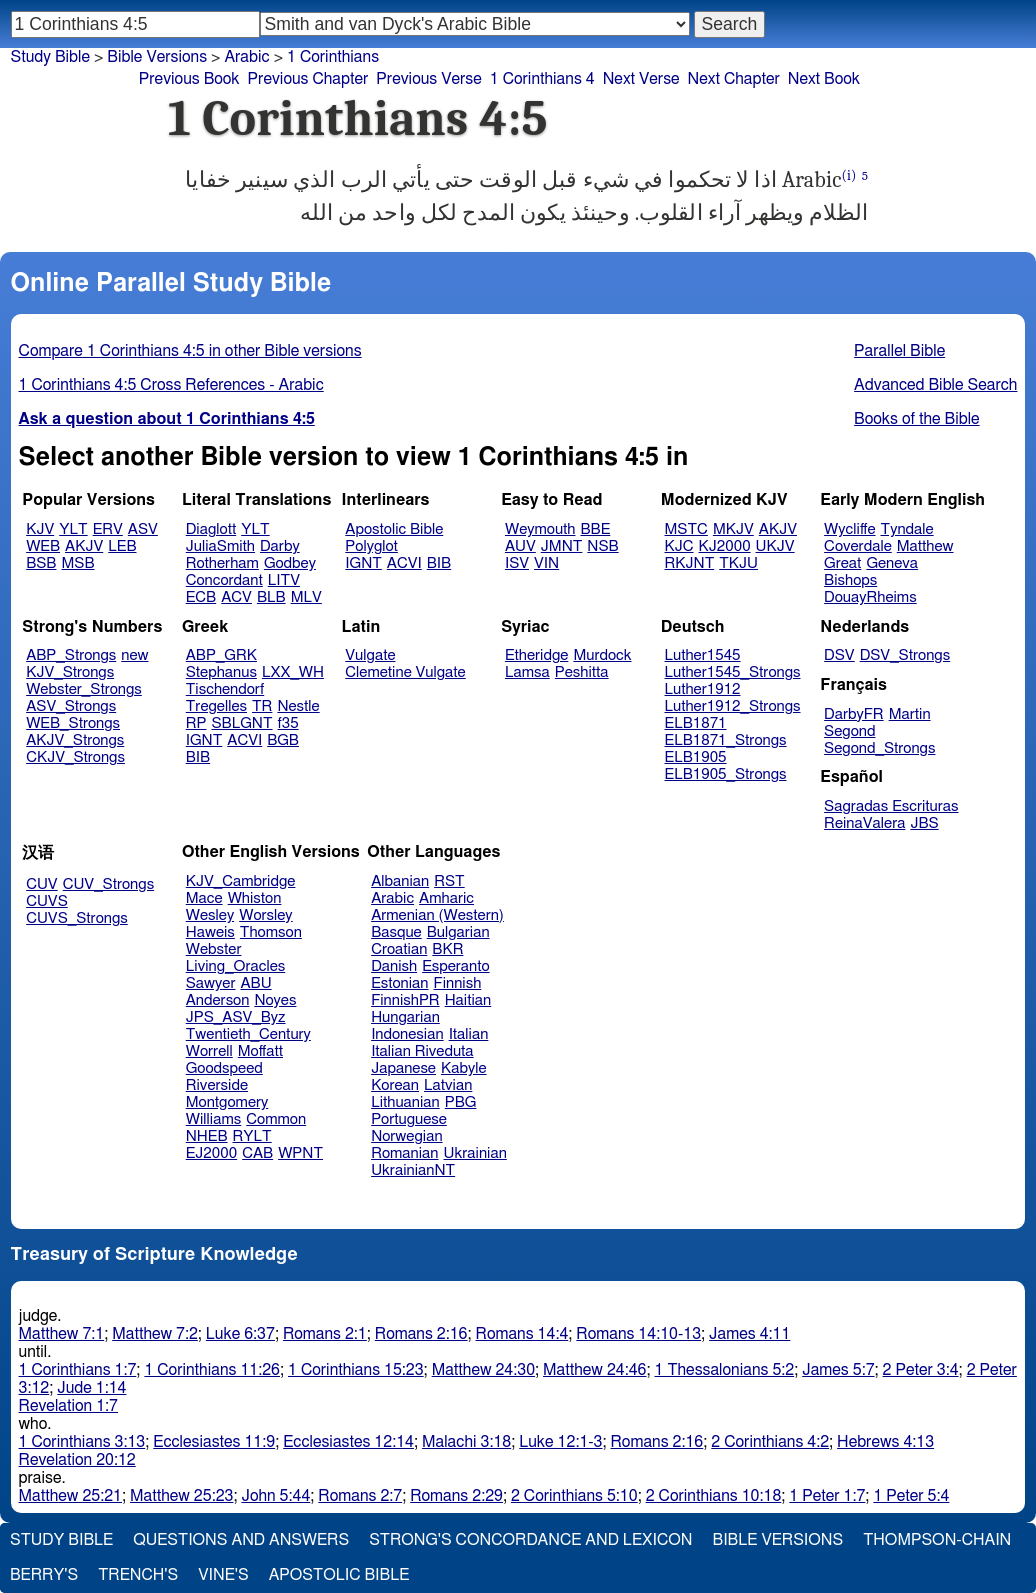 The image size is (1036, 1593). Describe the element at coordinates (236, 1017) in the screenshot. I see `JPS_ASV_Byz` at that location.